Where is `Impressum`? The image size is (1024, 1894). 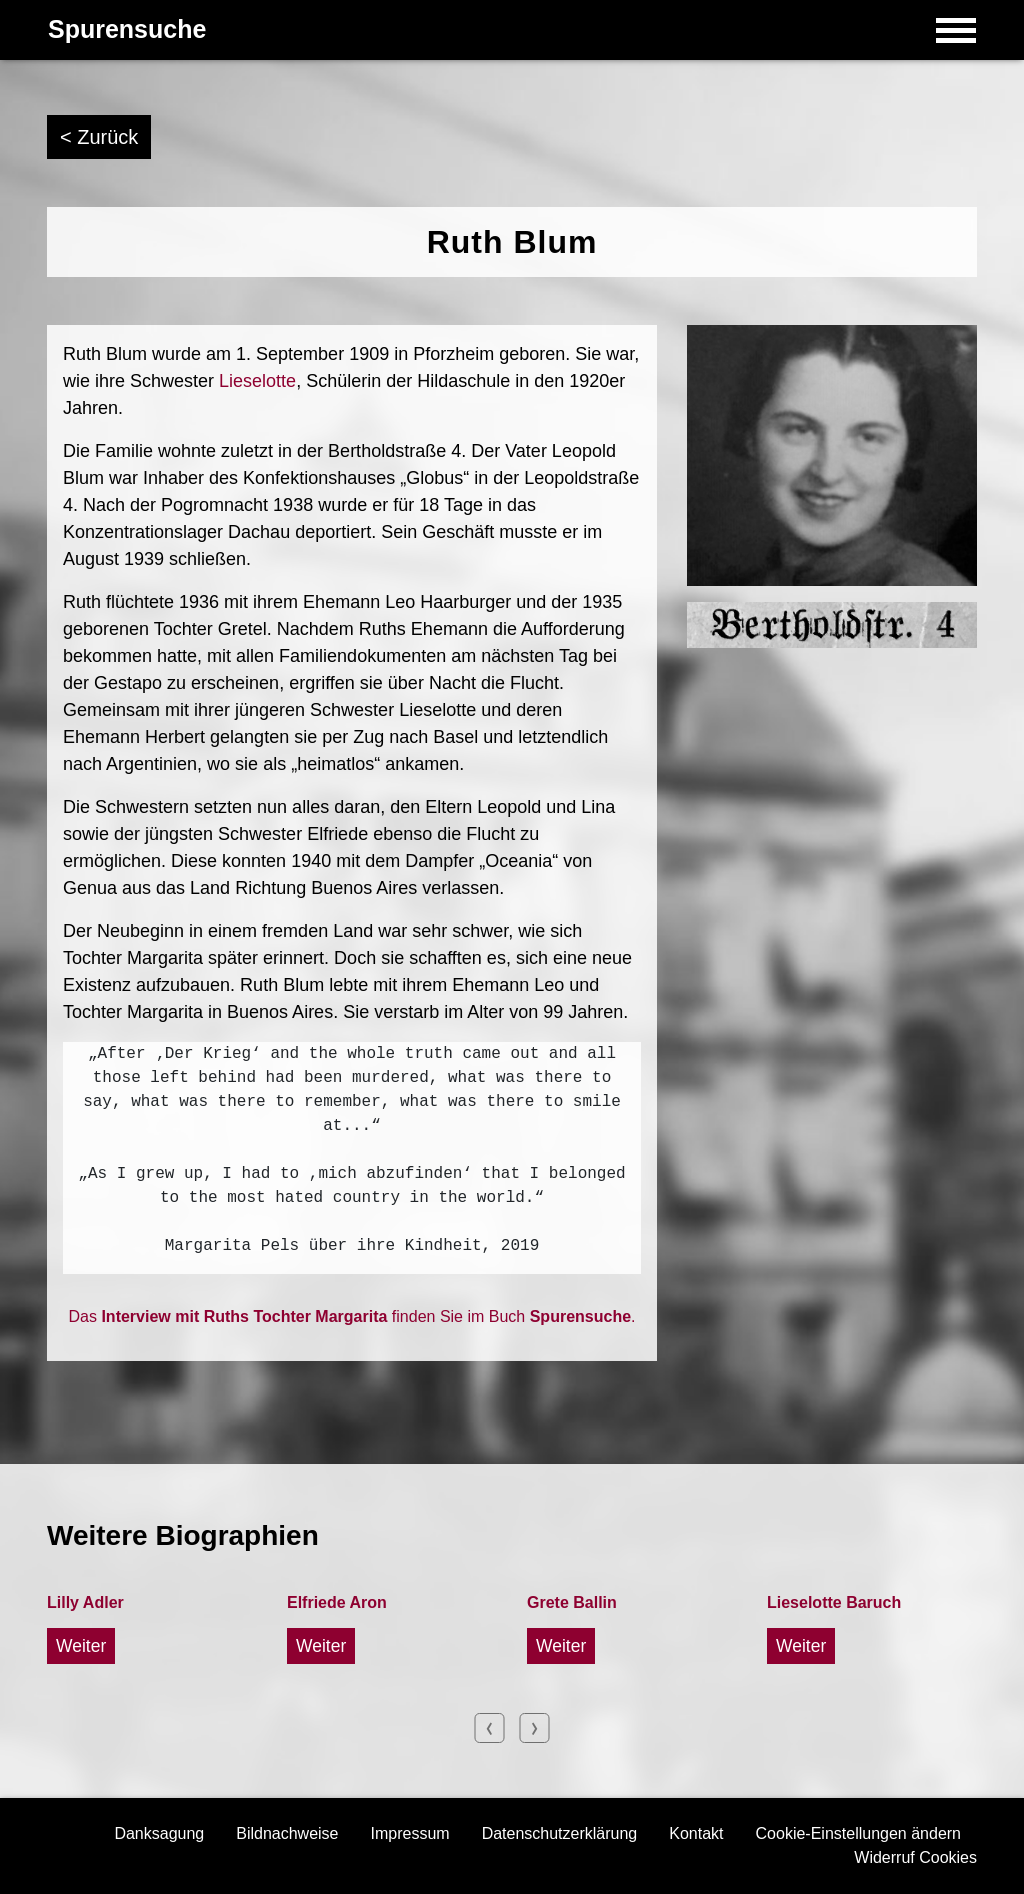 Impressum is located at coordinates (410, 1833).